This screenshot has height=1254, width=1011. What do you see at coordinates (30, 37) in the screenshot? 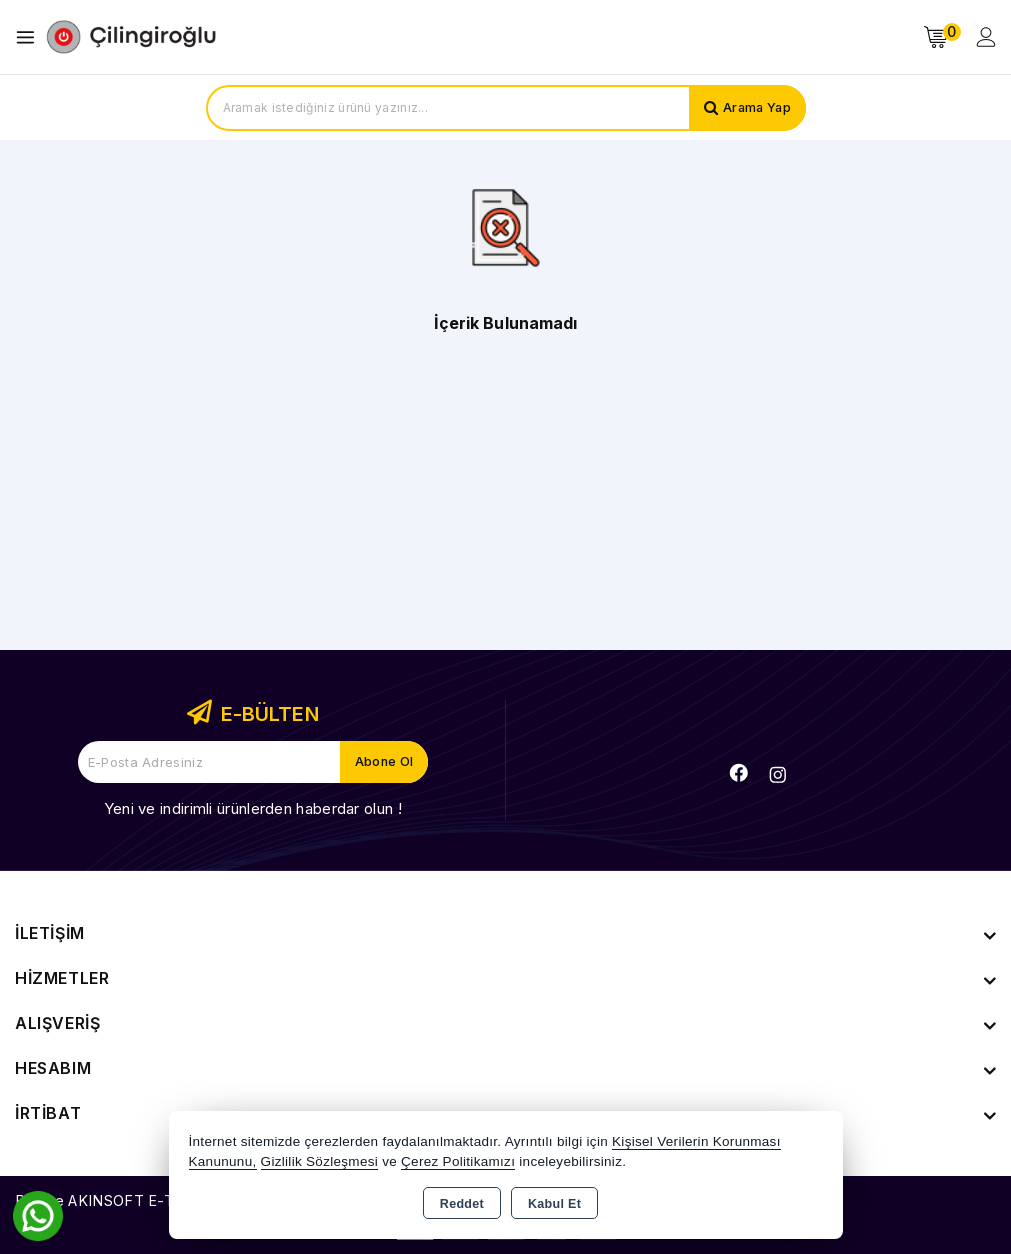
I see `[Open menu]` at bounding box center [30, 37].